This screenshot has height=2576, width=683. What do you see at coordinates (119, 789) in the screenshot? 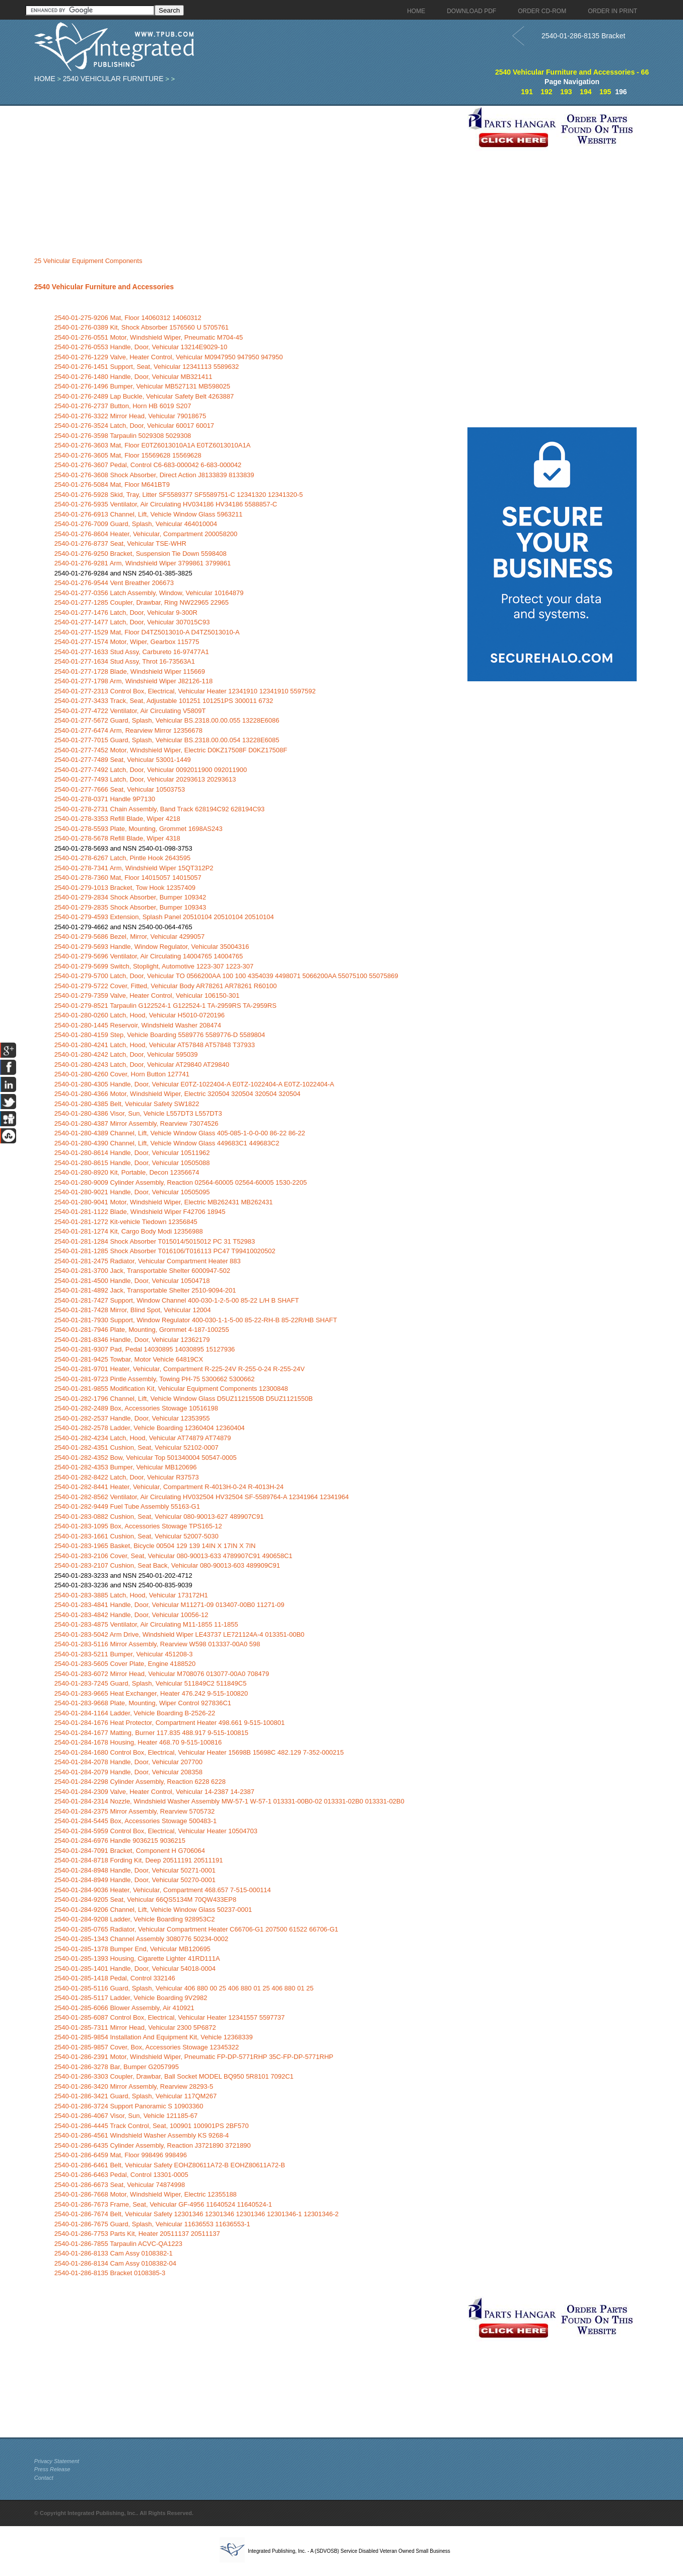
I see `2540-01-277-7666 Seat, Vehicular 10503753` at bounding box center [119, 789].